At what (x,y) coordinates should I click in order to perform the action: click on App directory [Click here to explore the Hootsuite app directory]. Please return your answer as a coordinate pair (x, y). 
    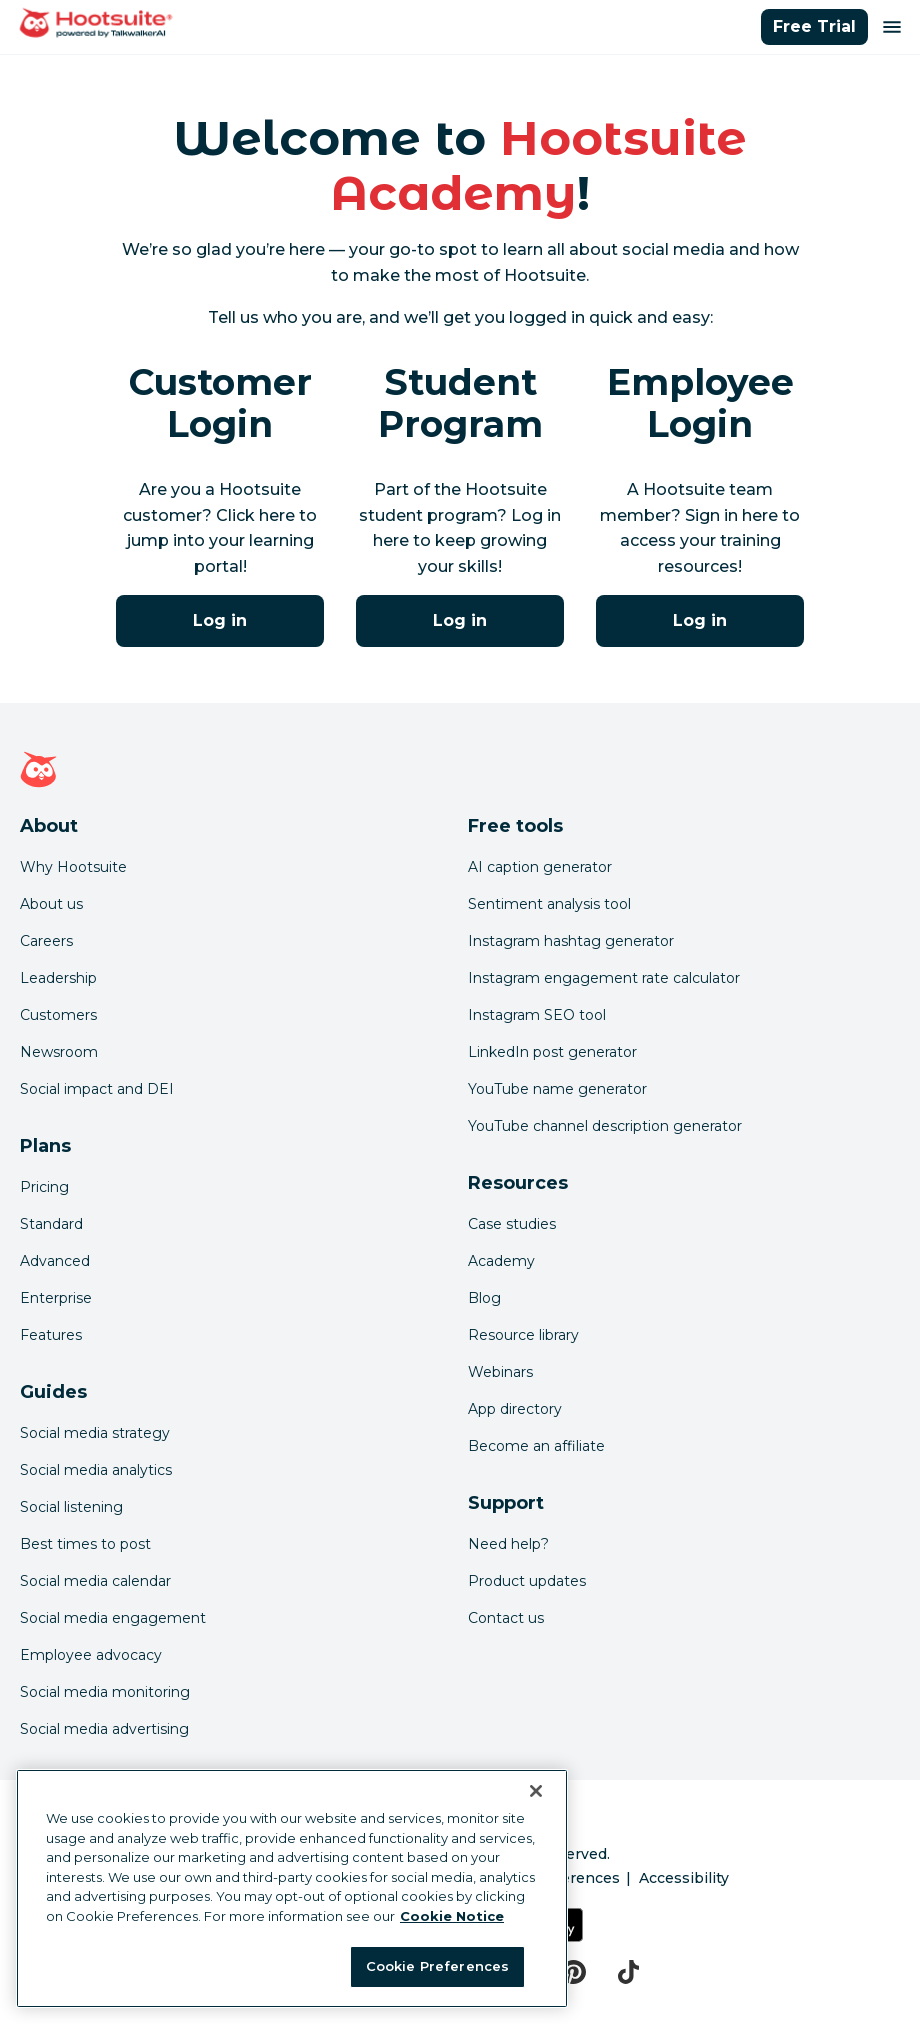
    Looking at the image, I should click on (515, 1409).